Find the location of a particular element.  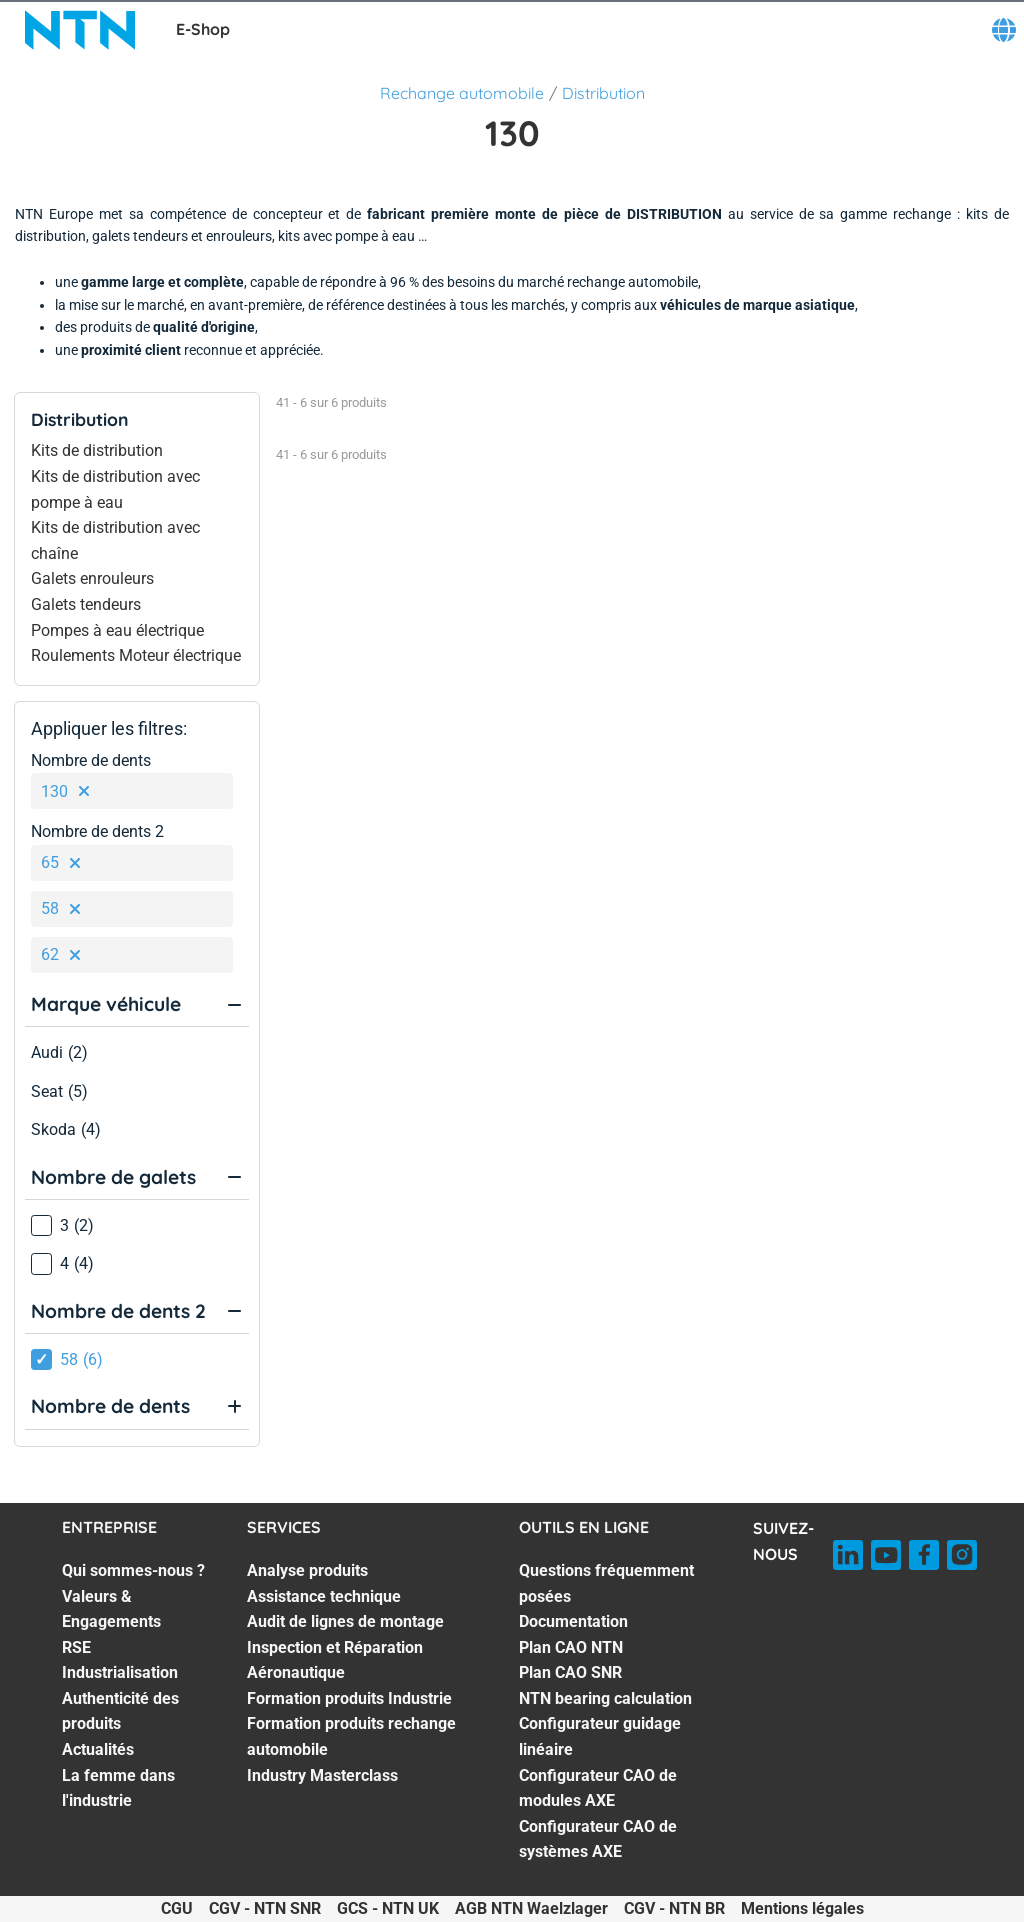

Qui sommes-nous ? [Qui sommes-nous ?. 1 of 7] is located at coordinates (133, 1570).